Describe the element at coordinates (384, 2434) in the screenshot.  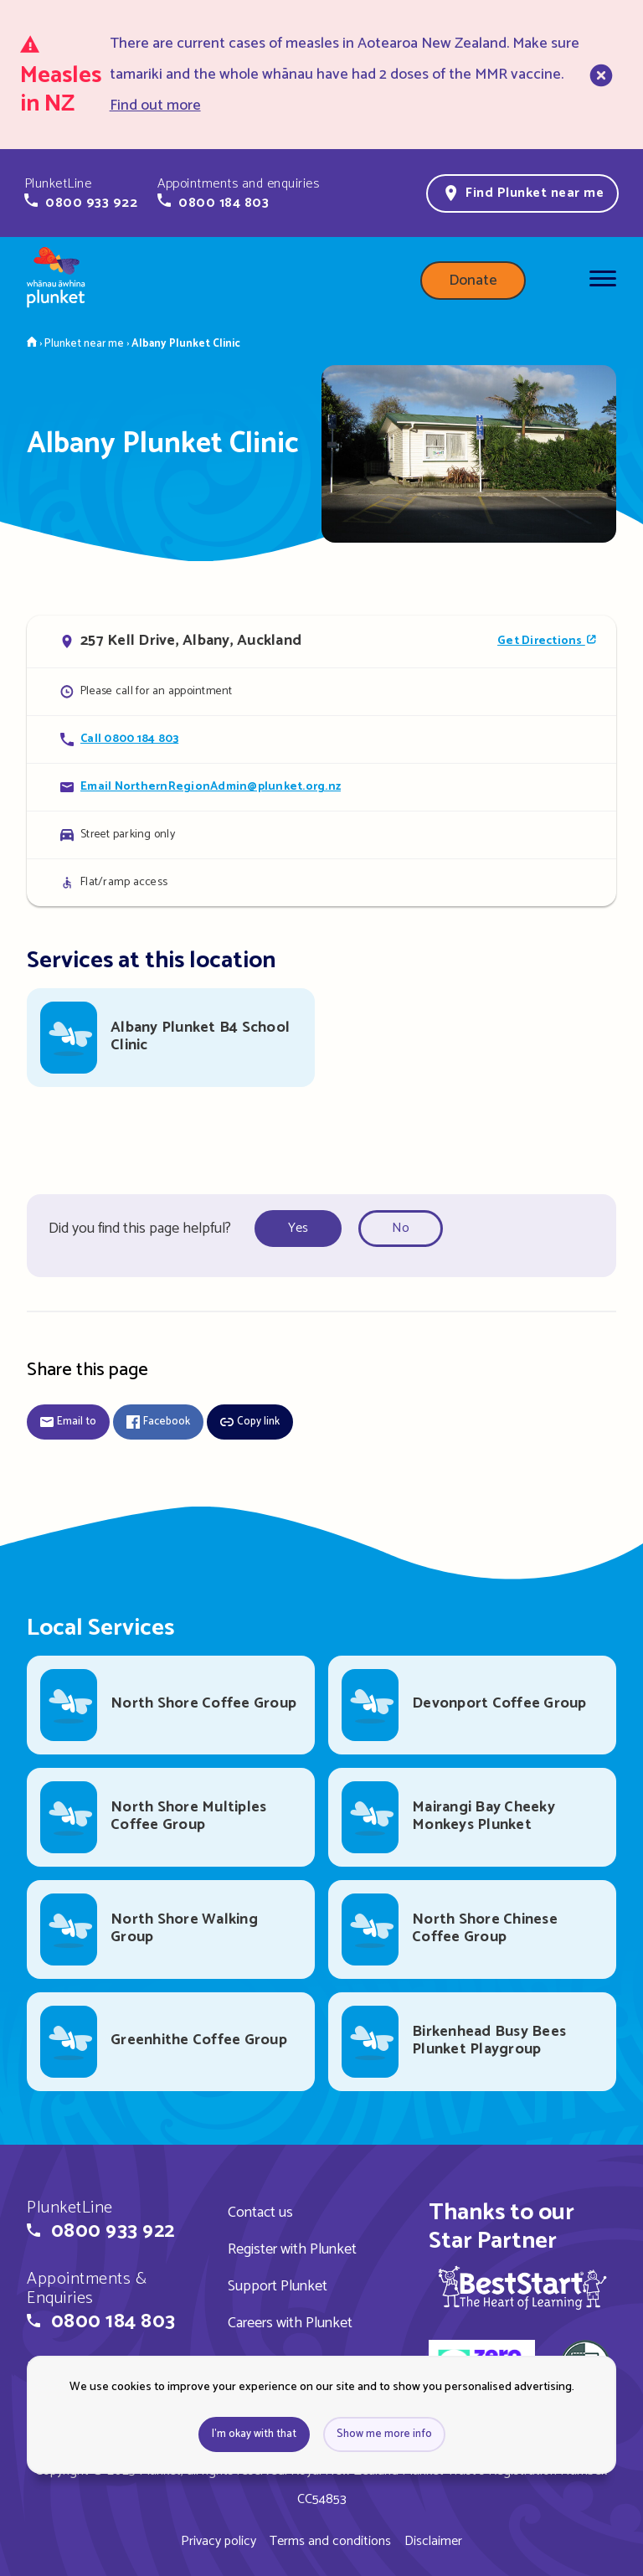
I see `Show me more info` at that location.